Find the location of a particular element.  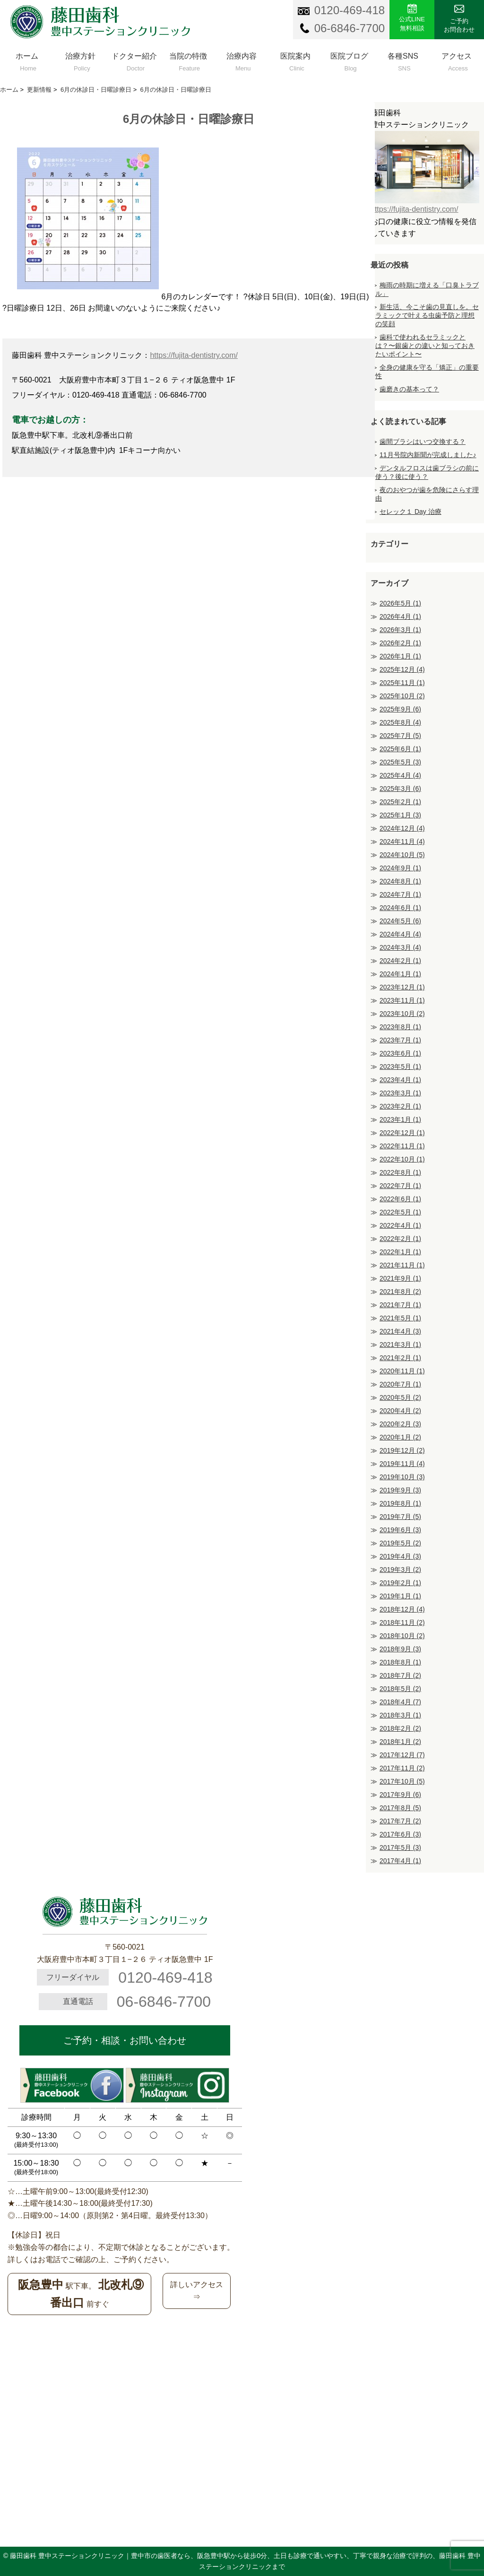

2019年9月 is located at coordinates (400, 1490).